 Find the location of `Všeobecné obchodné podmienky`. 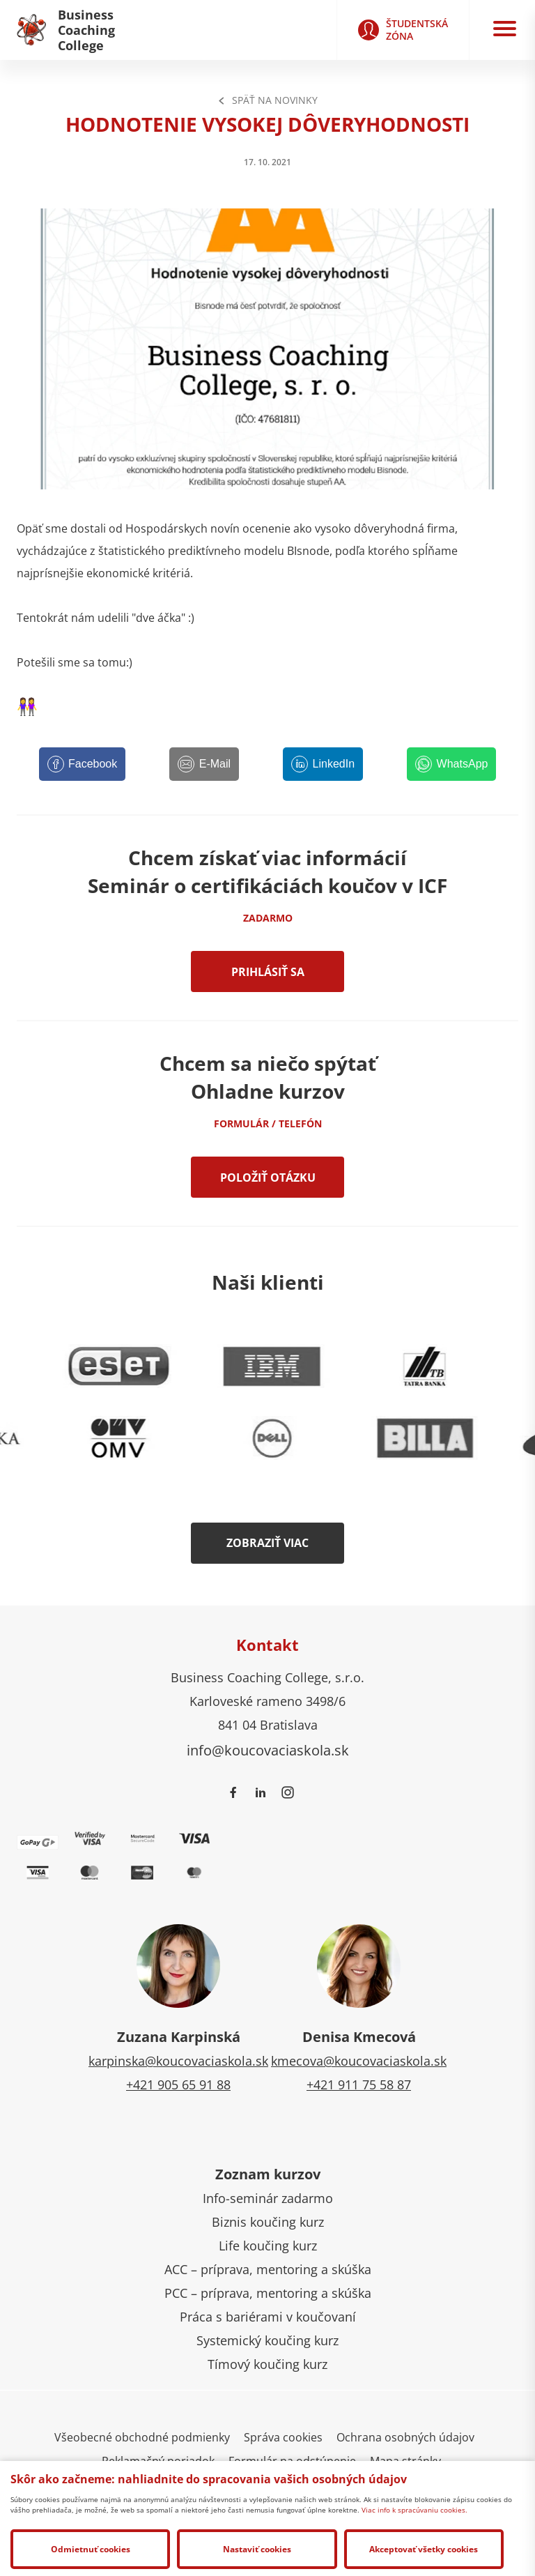

Všeobecné obchodné podmienky is located at coordinates (142, 2437).